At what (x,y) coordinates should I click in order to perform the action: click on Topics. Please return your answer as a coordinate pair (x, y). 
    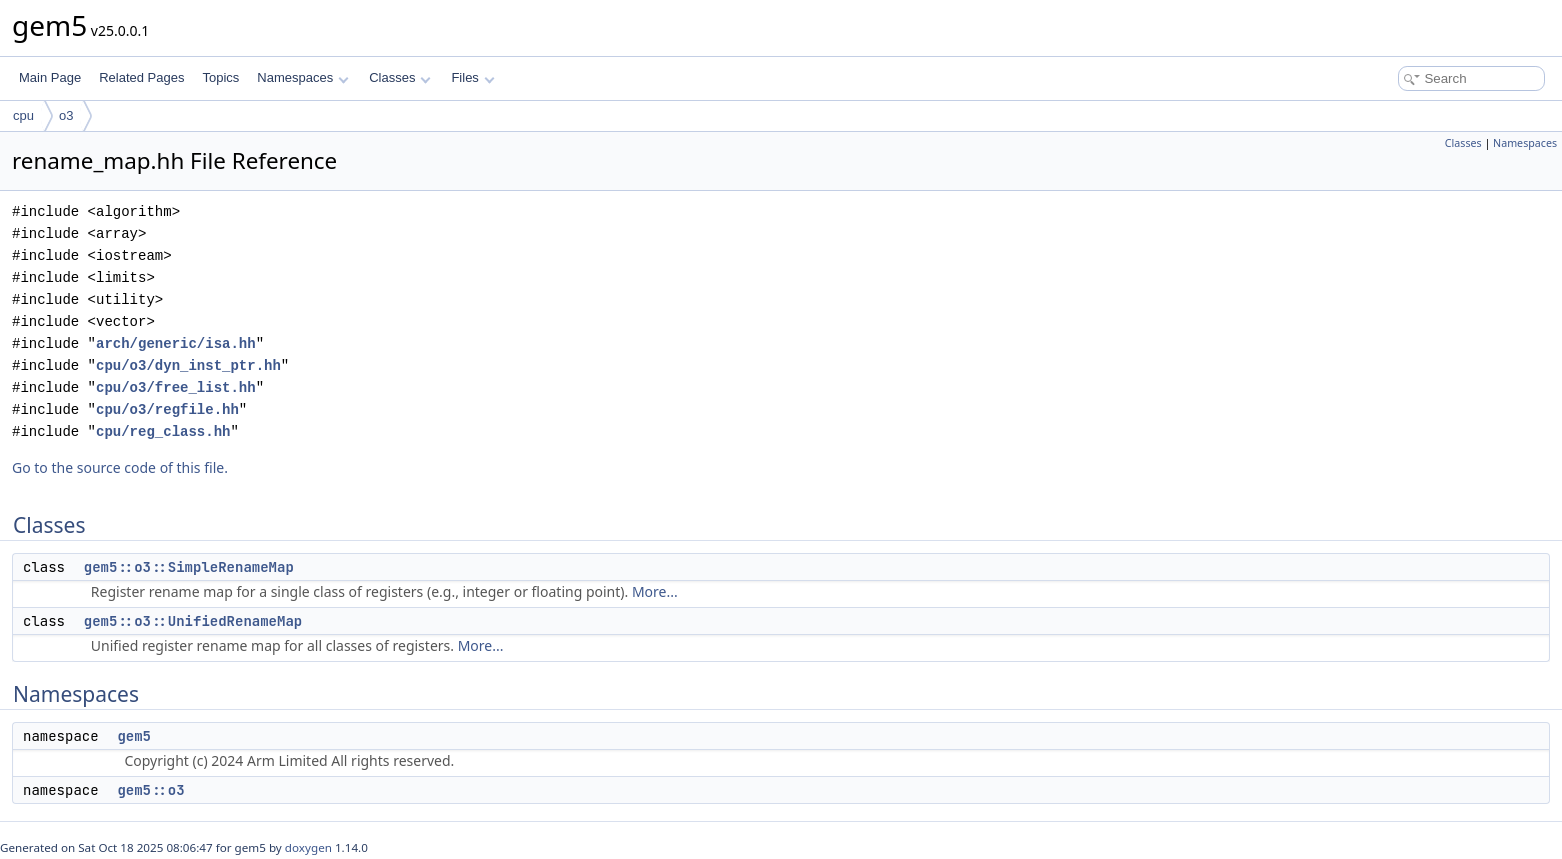
    Looking at the image, I should click on (220, 77).